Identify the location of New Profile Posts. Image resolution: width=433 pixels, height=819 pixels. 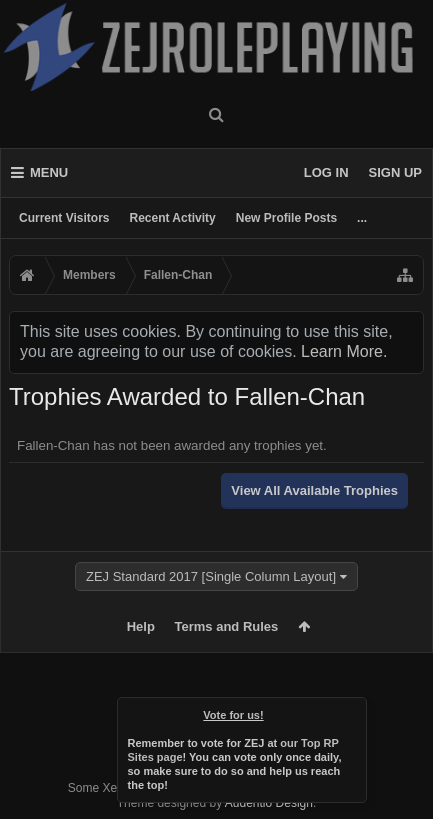
(286, 218).